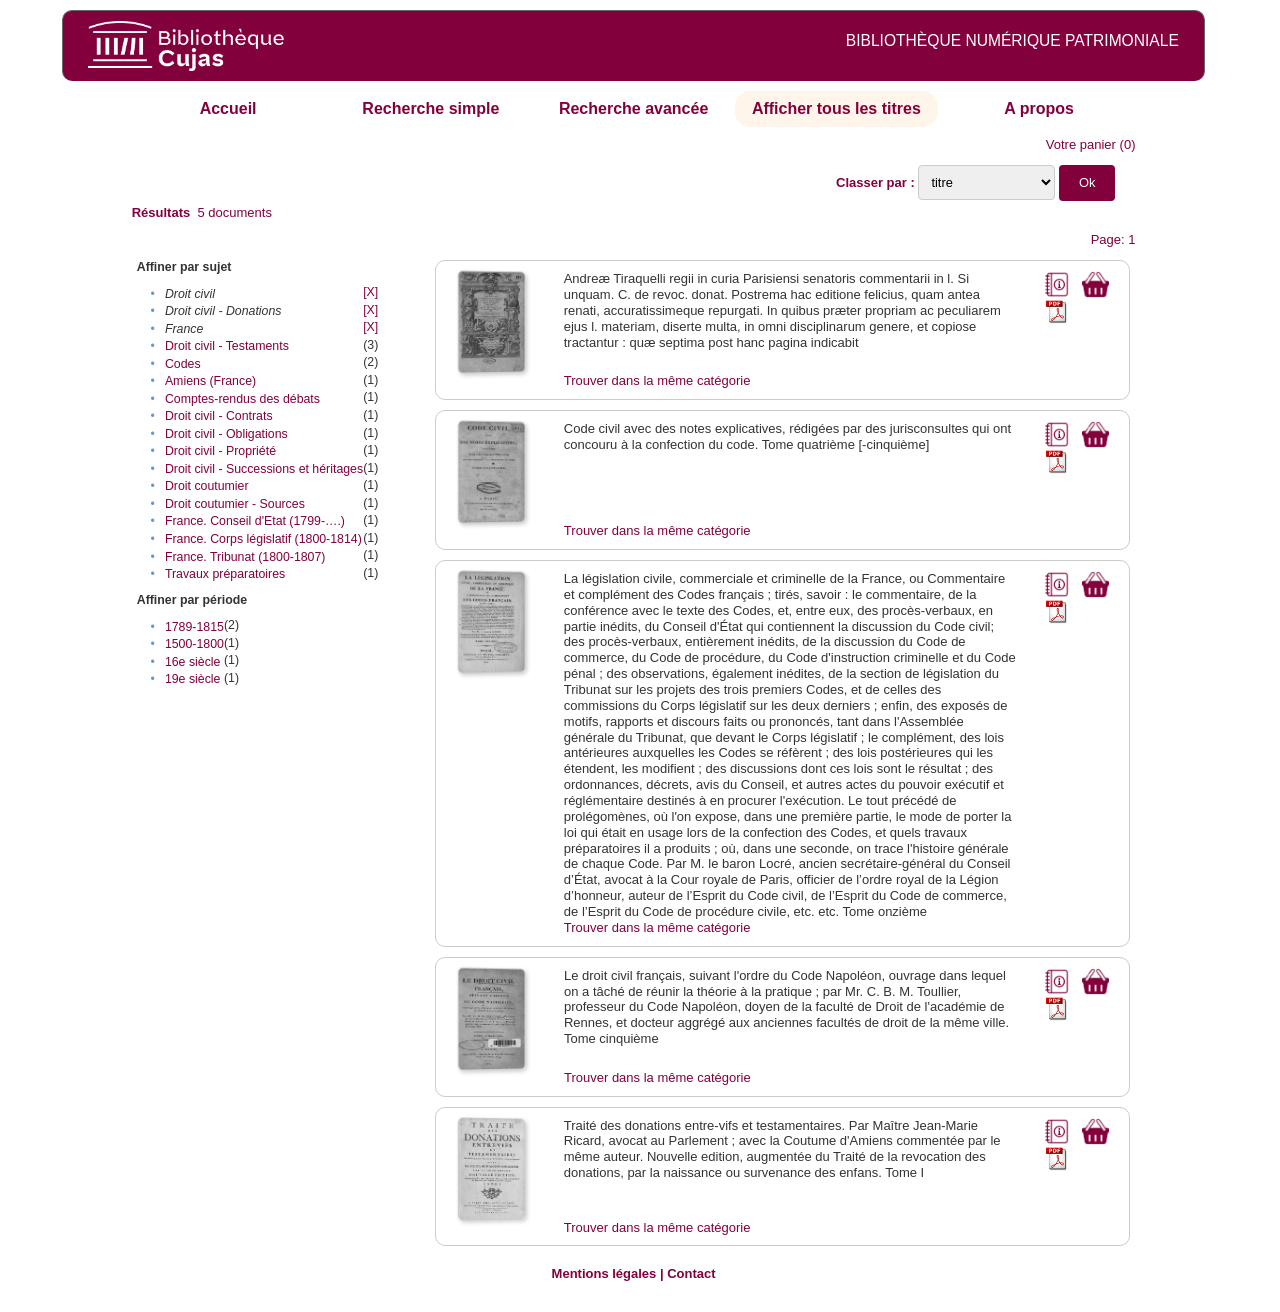  What do you see at coordinates (255, 521) in the screenshot?
I see `France. Conseil d'Etat (1799-….)` at bounding box center [255, 521].